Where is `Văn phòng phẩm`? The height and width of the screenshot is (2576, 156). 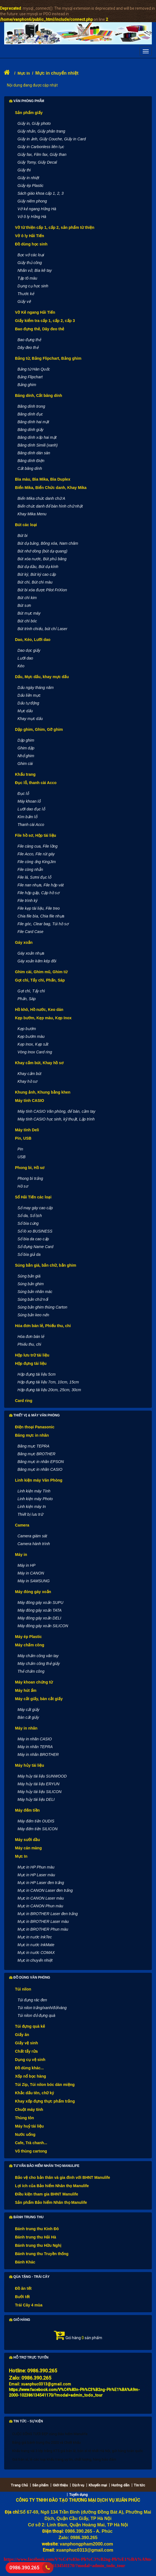 Văn phòng phẩm is located at coordinates (26, 101).